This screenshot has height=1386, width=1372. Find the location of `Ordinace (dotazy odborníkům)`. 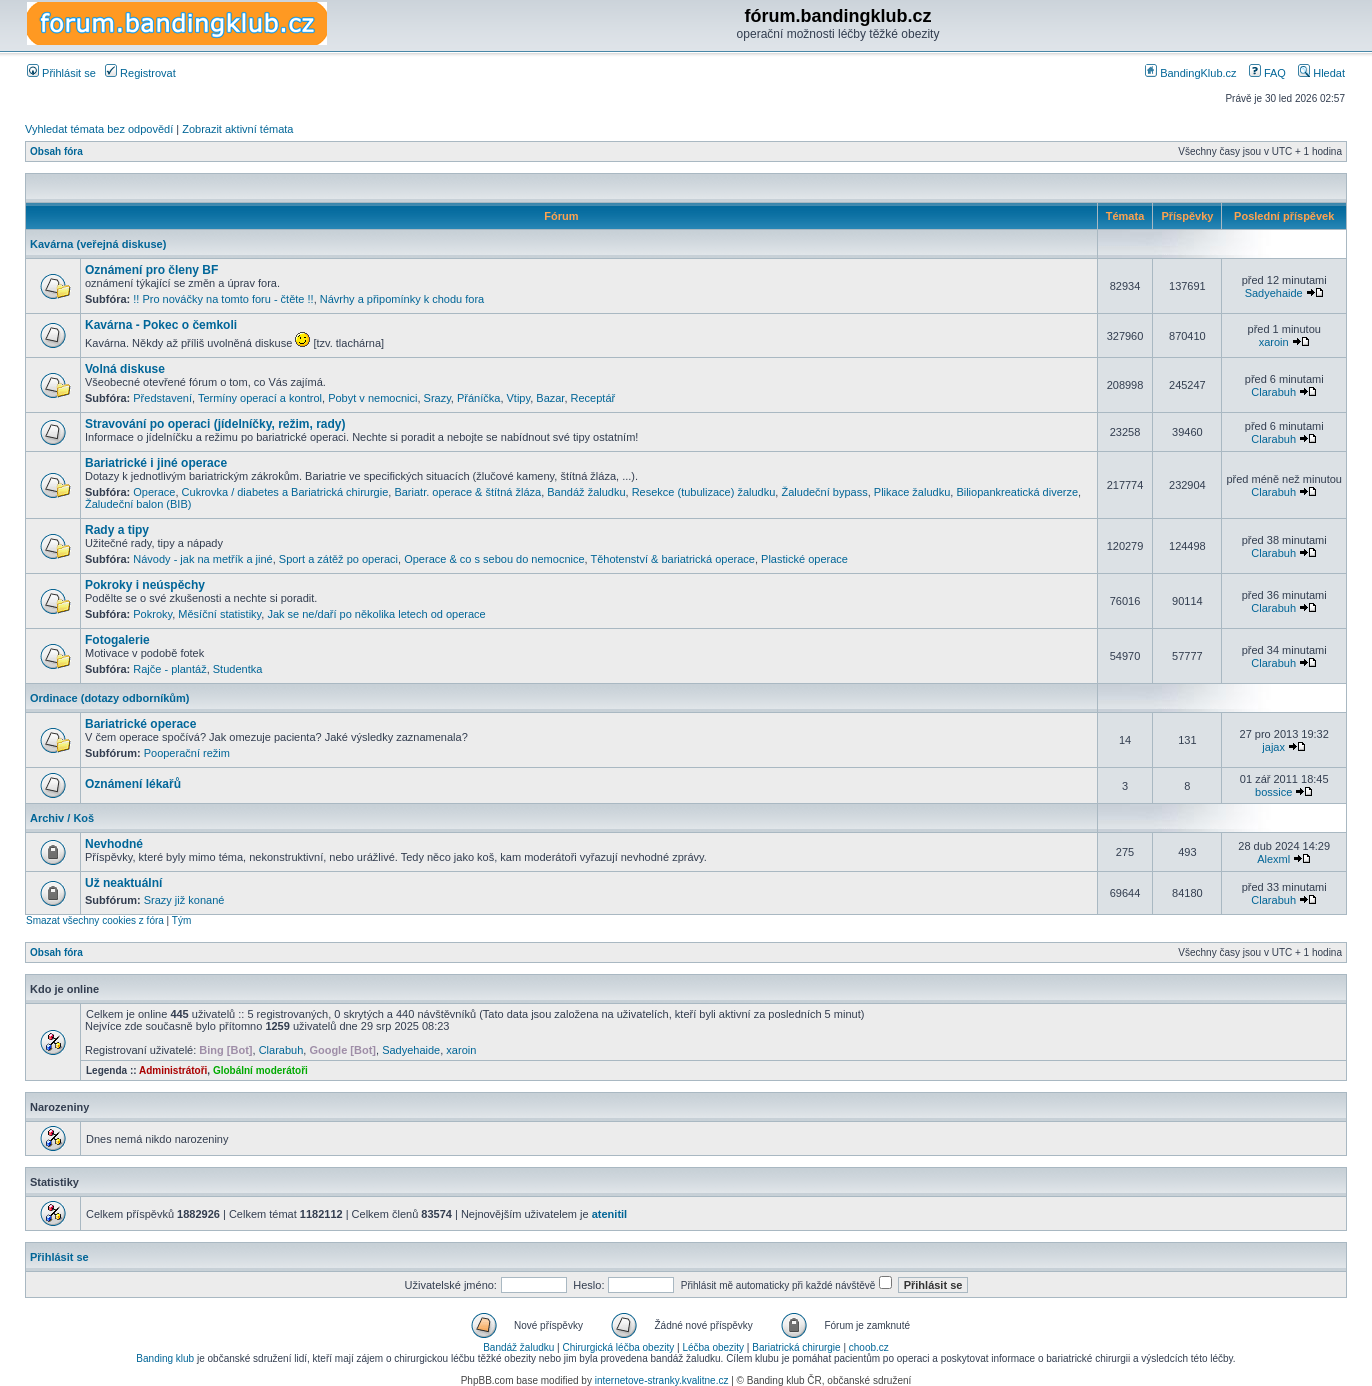

Ordinace (dotazy odborníkům) is located at coordinates (110, 698).